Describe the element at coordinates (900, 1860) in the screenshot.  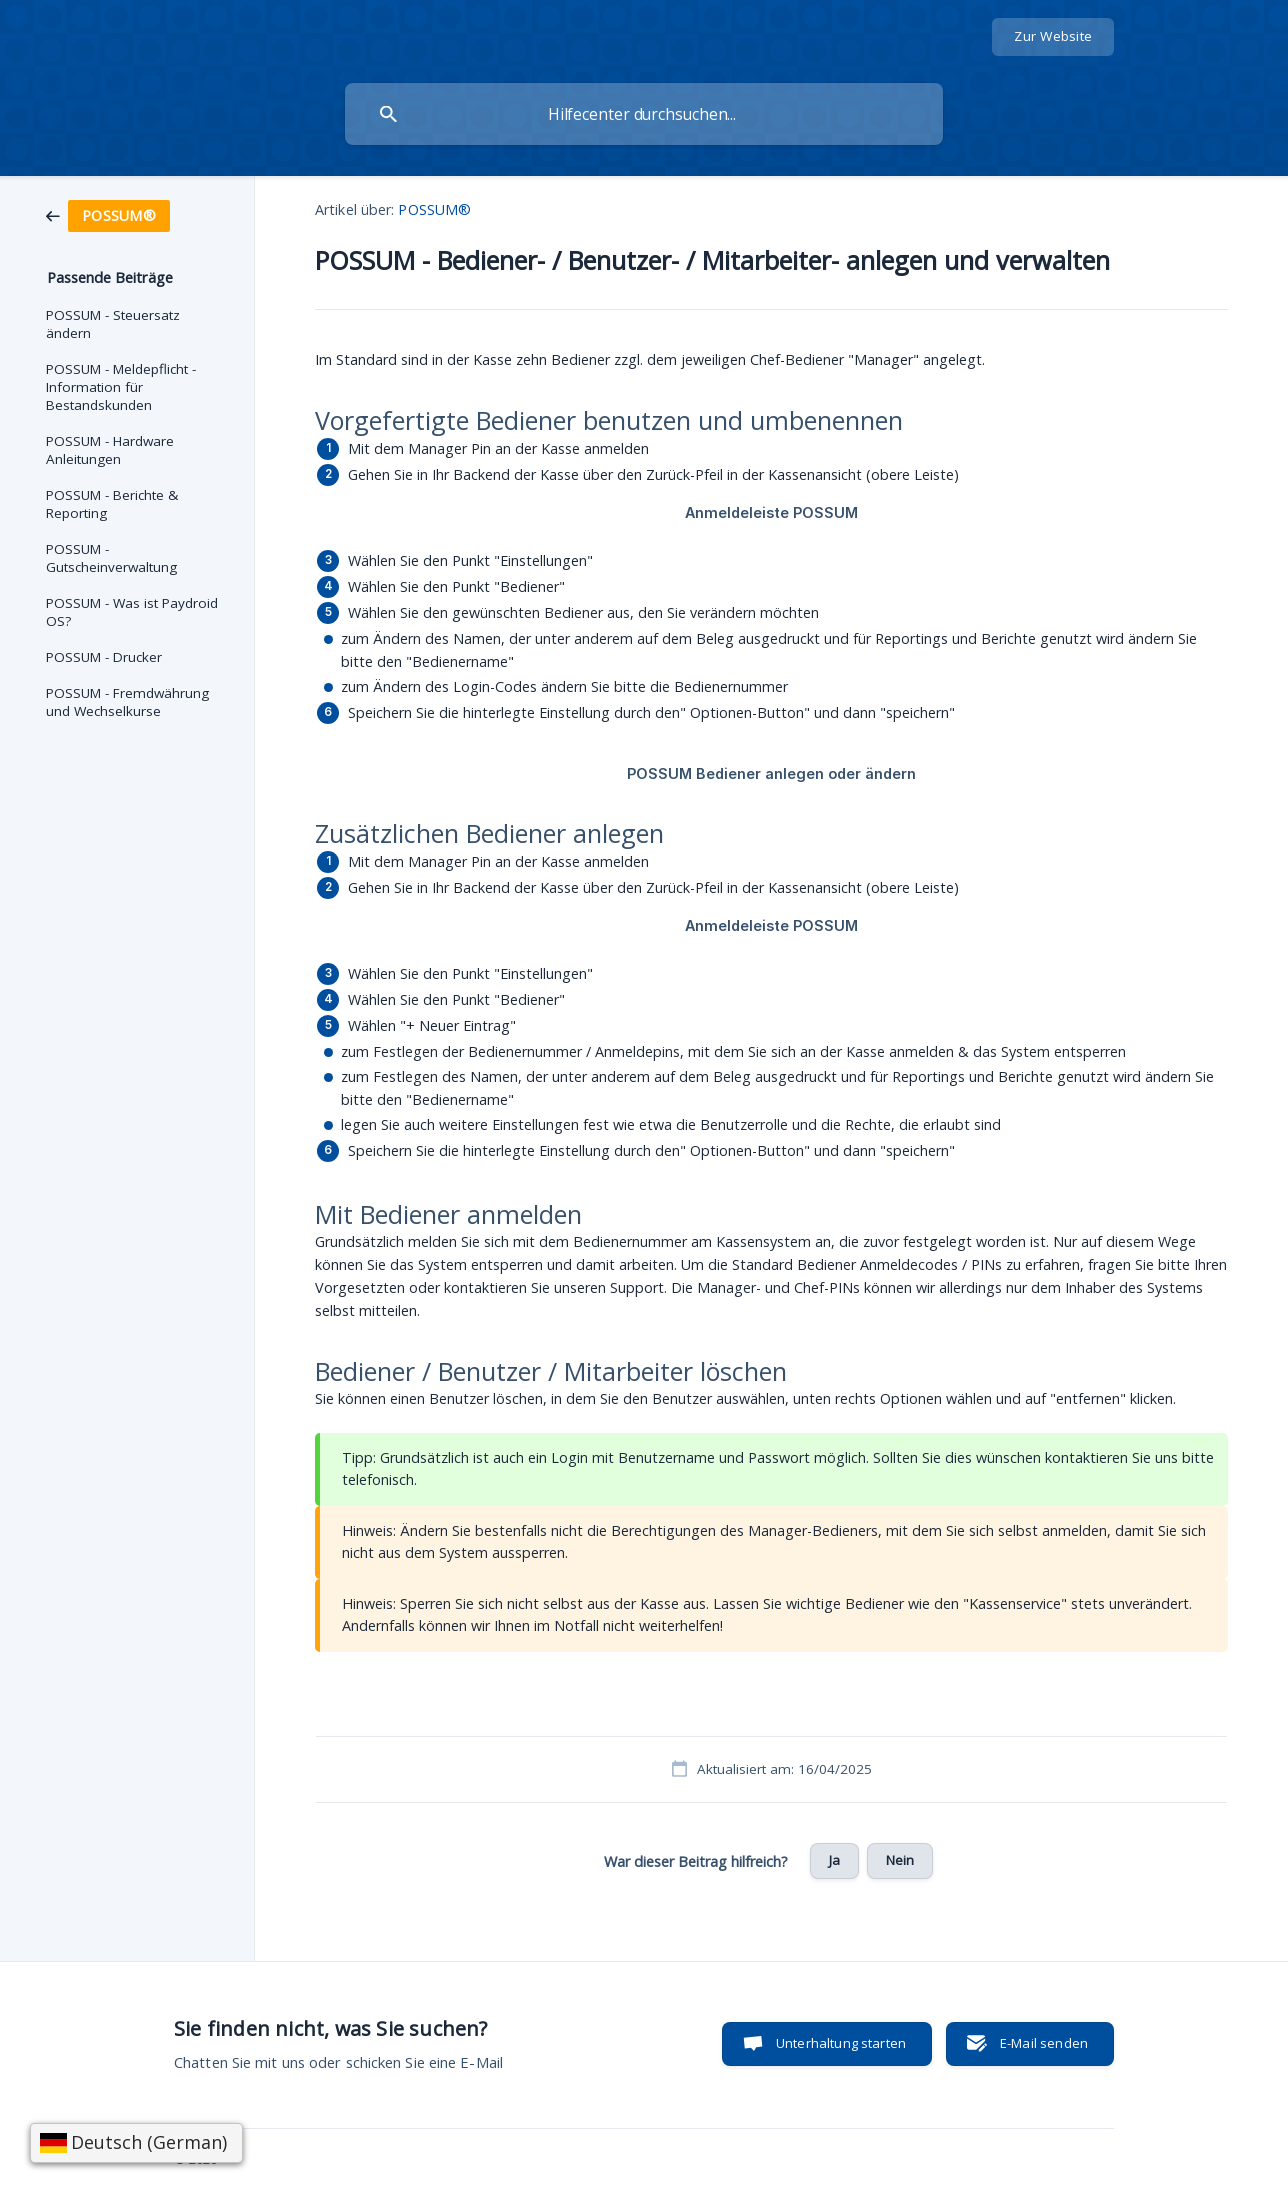
I see `Nein [button]` at that location.